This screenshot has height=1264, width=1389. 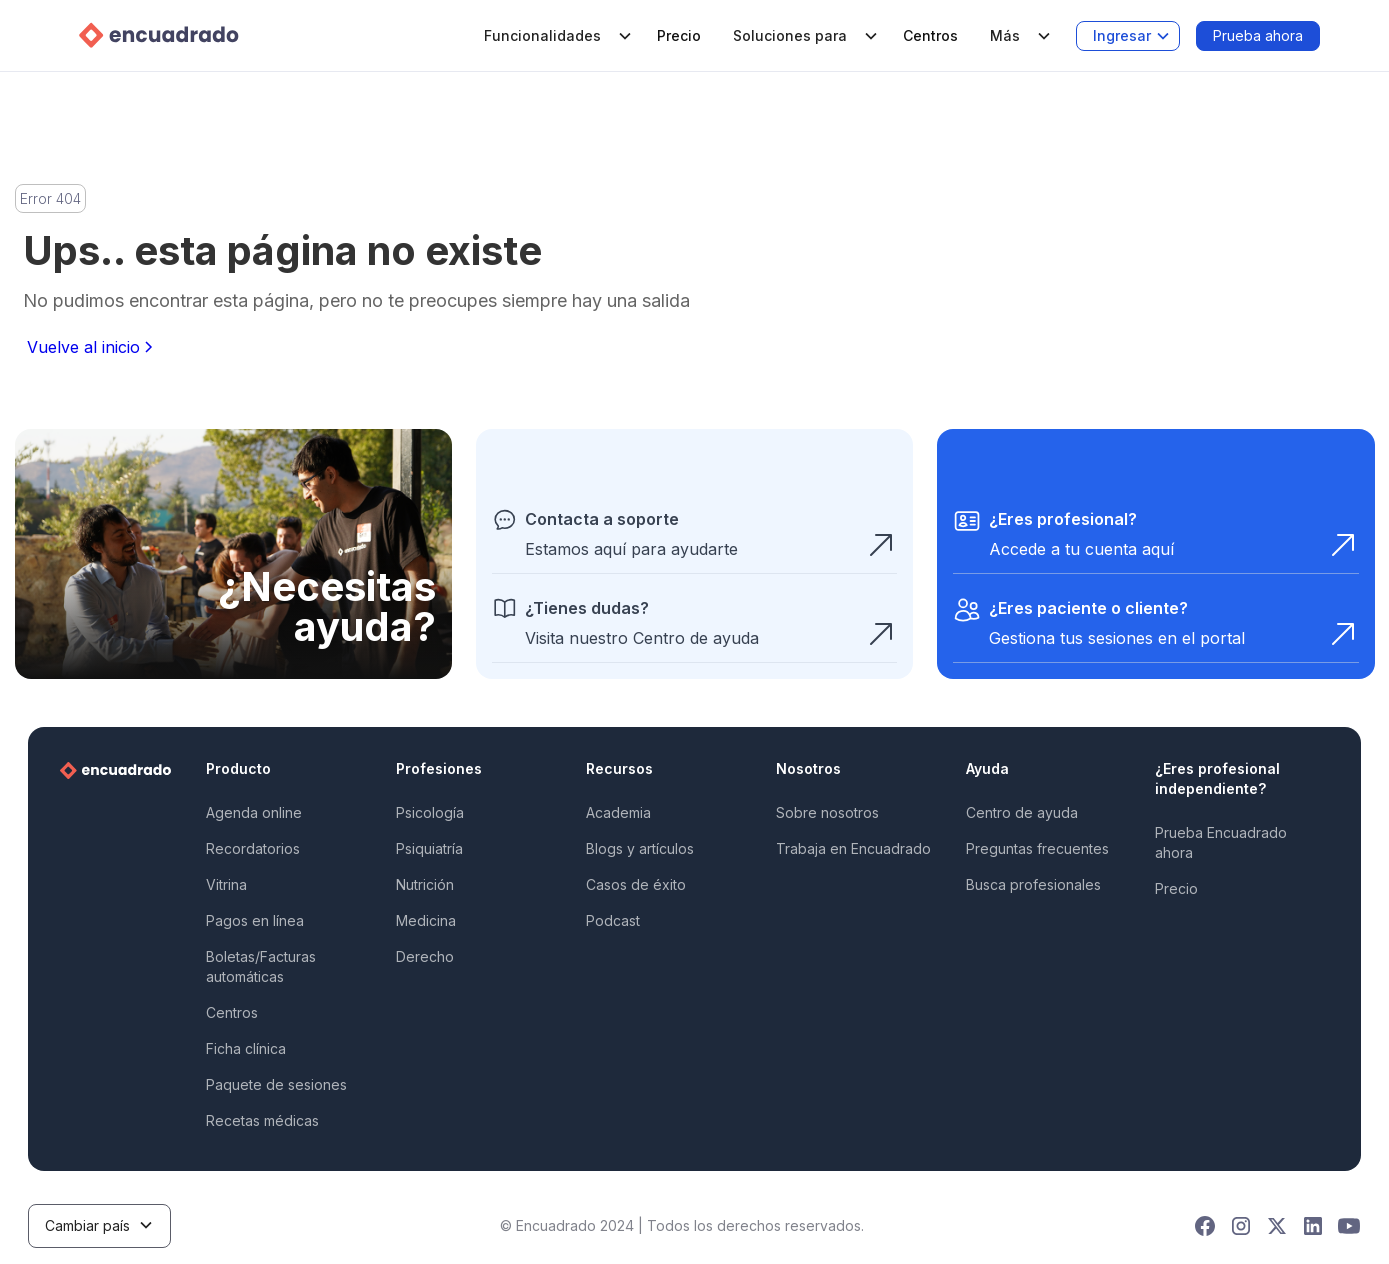 What do you see at coordinates (430, 812) in the screenshot?
I see `Psicología` at bounding box center [430, 812].